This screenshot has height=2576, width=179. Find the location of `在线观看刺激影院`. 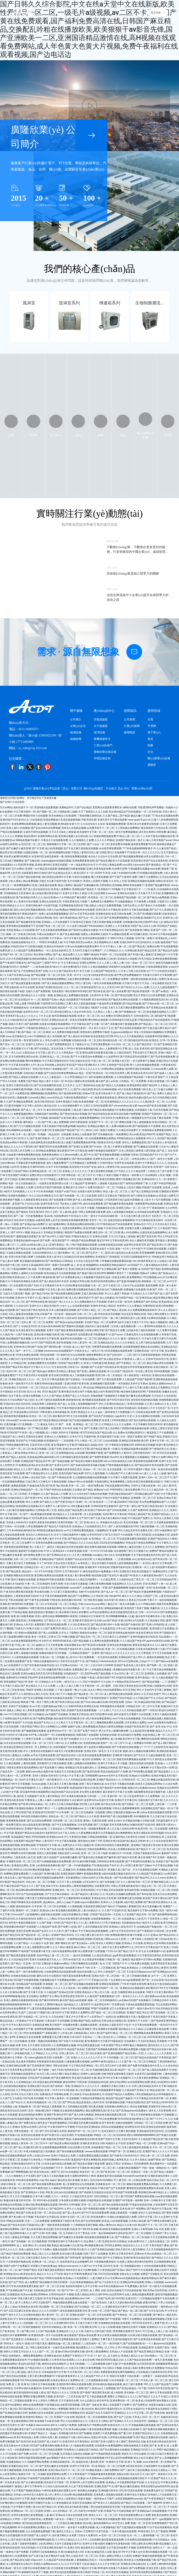

在线观看刺激影院 is located at coordinates (65, 1734).